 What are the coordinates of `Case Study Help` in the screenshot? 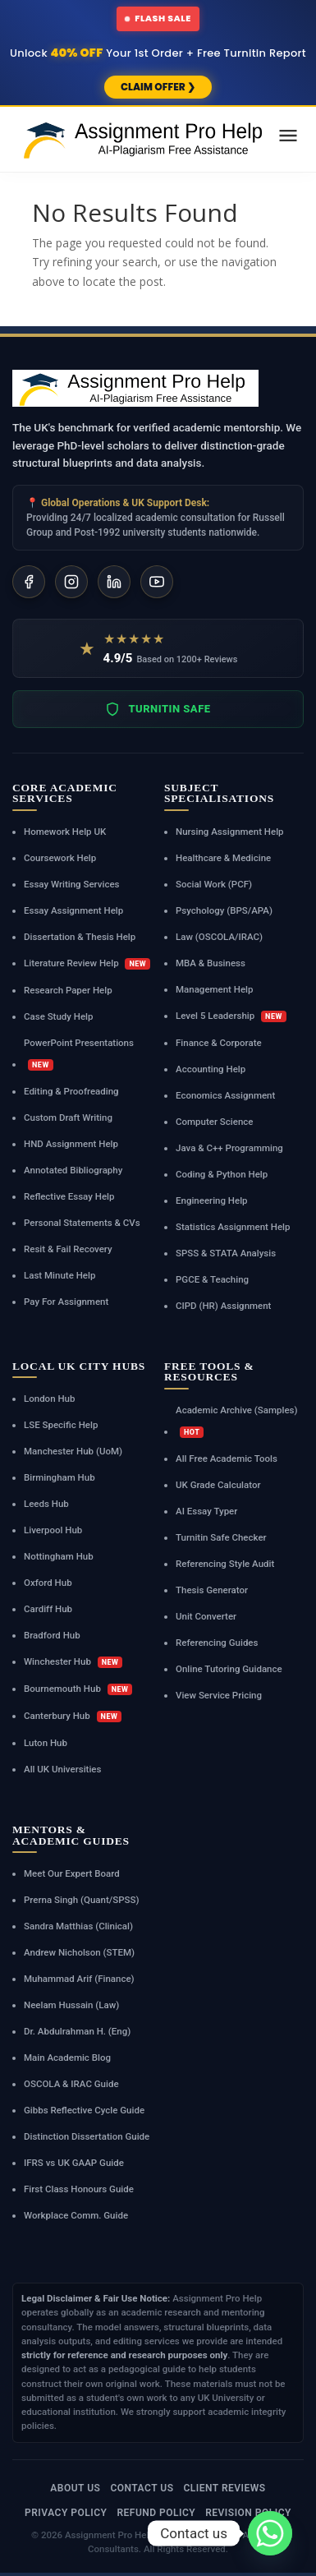 It's located at (59, 1016).